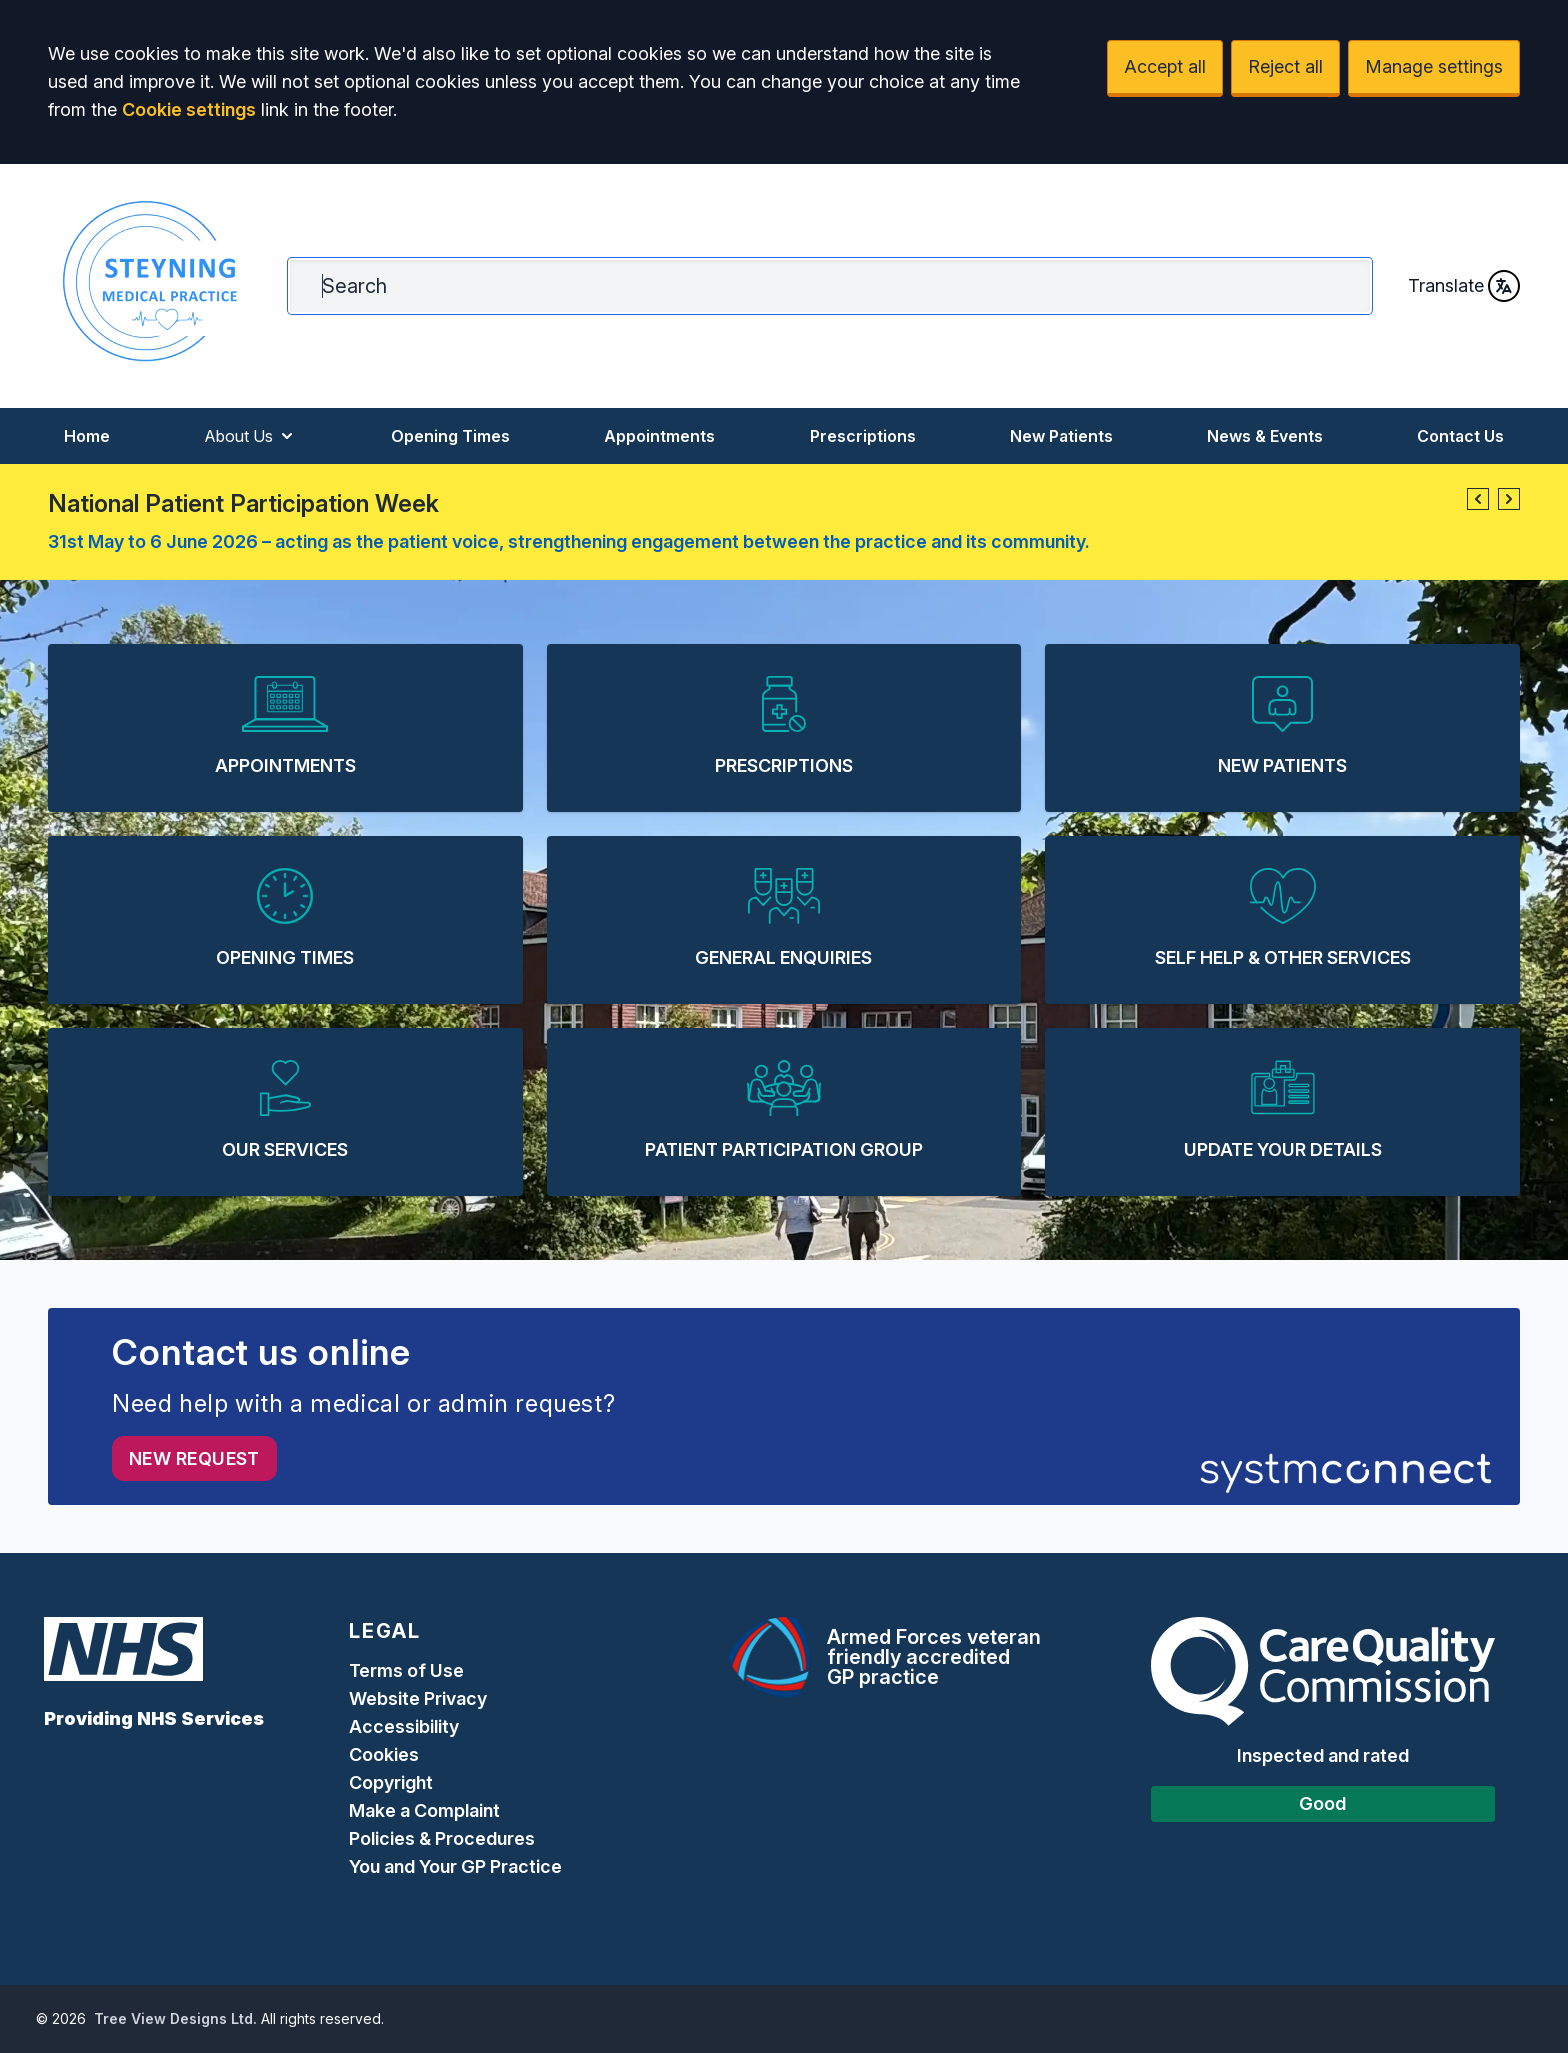  What do you see at coordinates (442, 1838) in the screenshot?
I see `Policies & Procedures` at bounding box center [442, 1838].